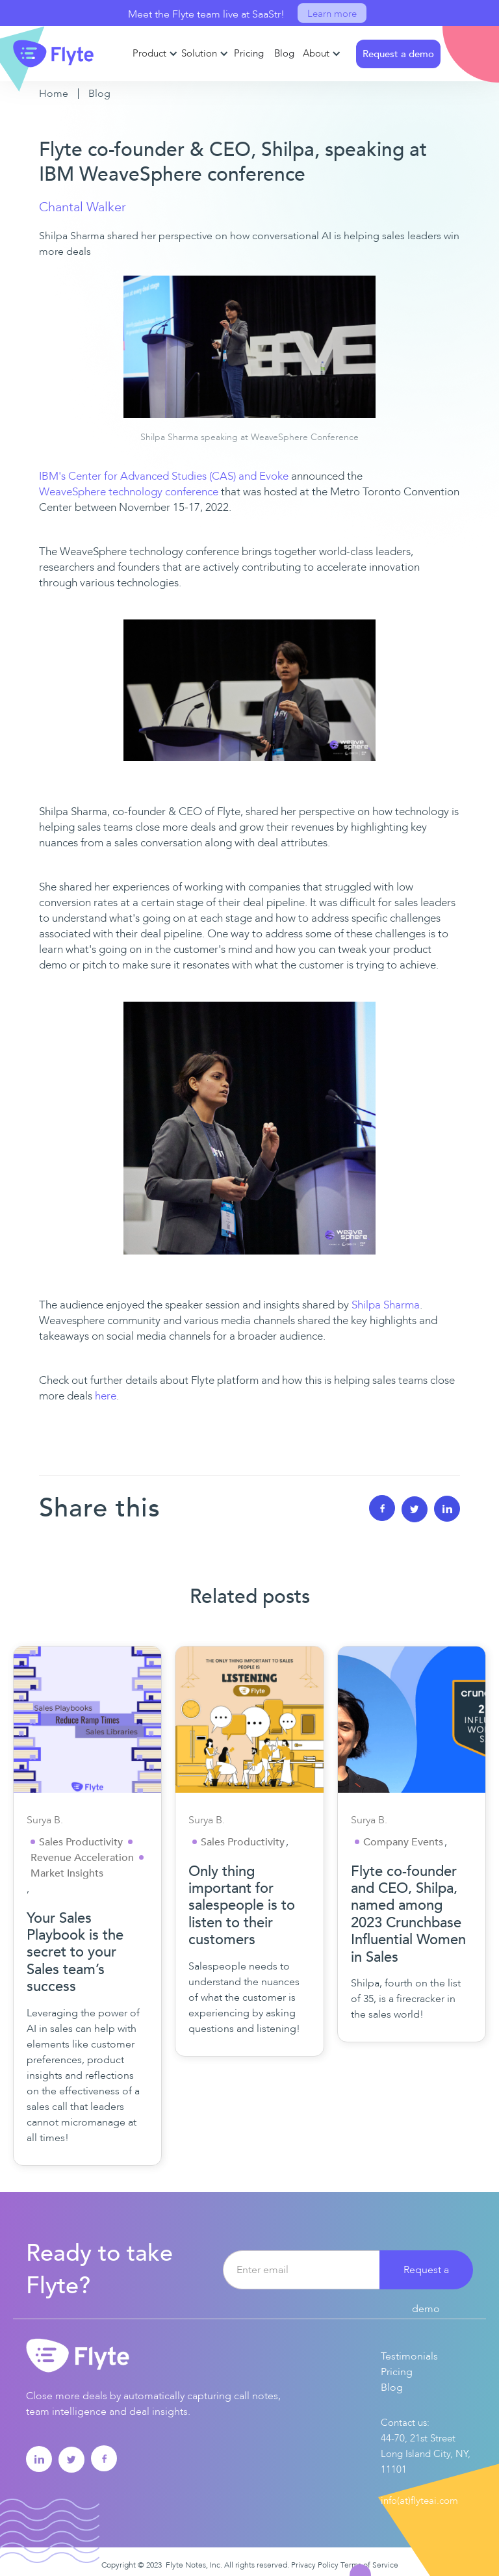 This screenshot has width=499, height=2576. I want to click on Shilpa Sharma, so click(386, 1304).